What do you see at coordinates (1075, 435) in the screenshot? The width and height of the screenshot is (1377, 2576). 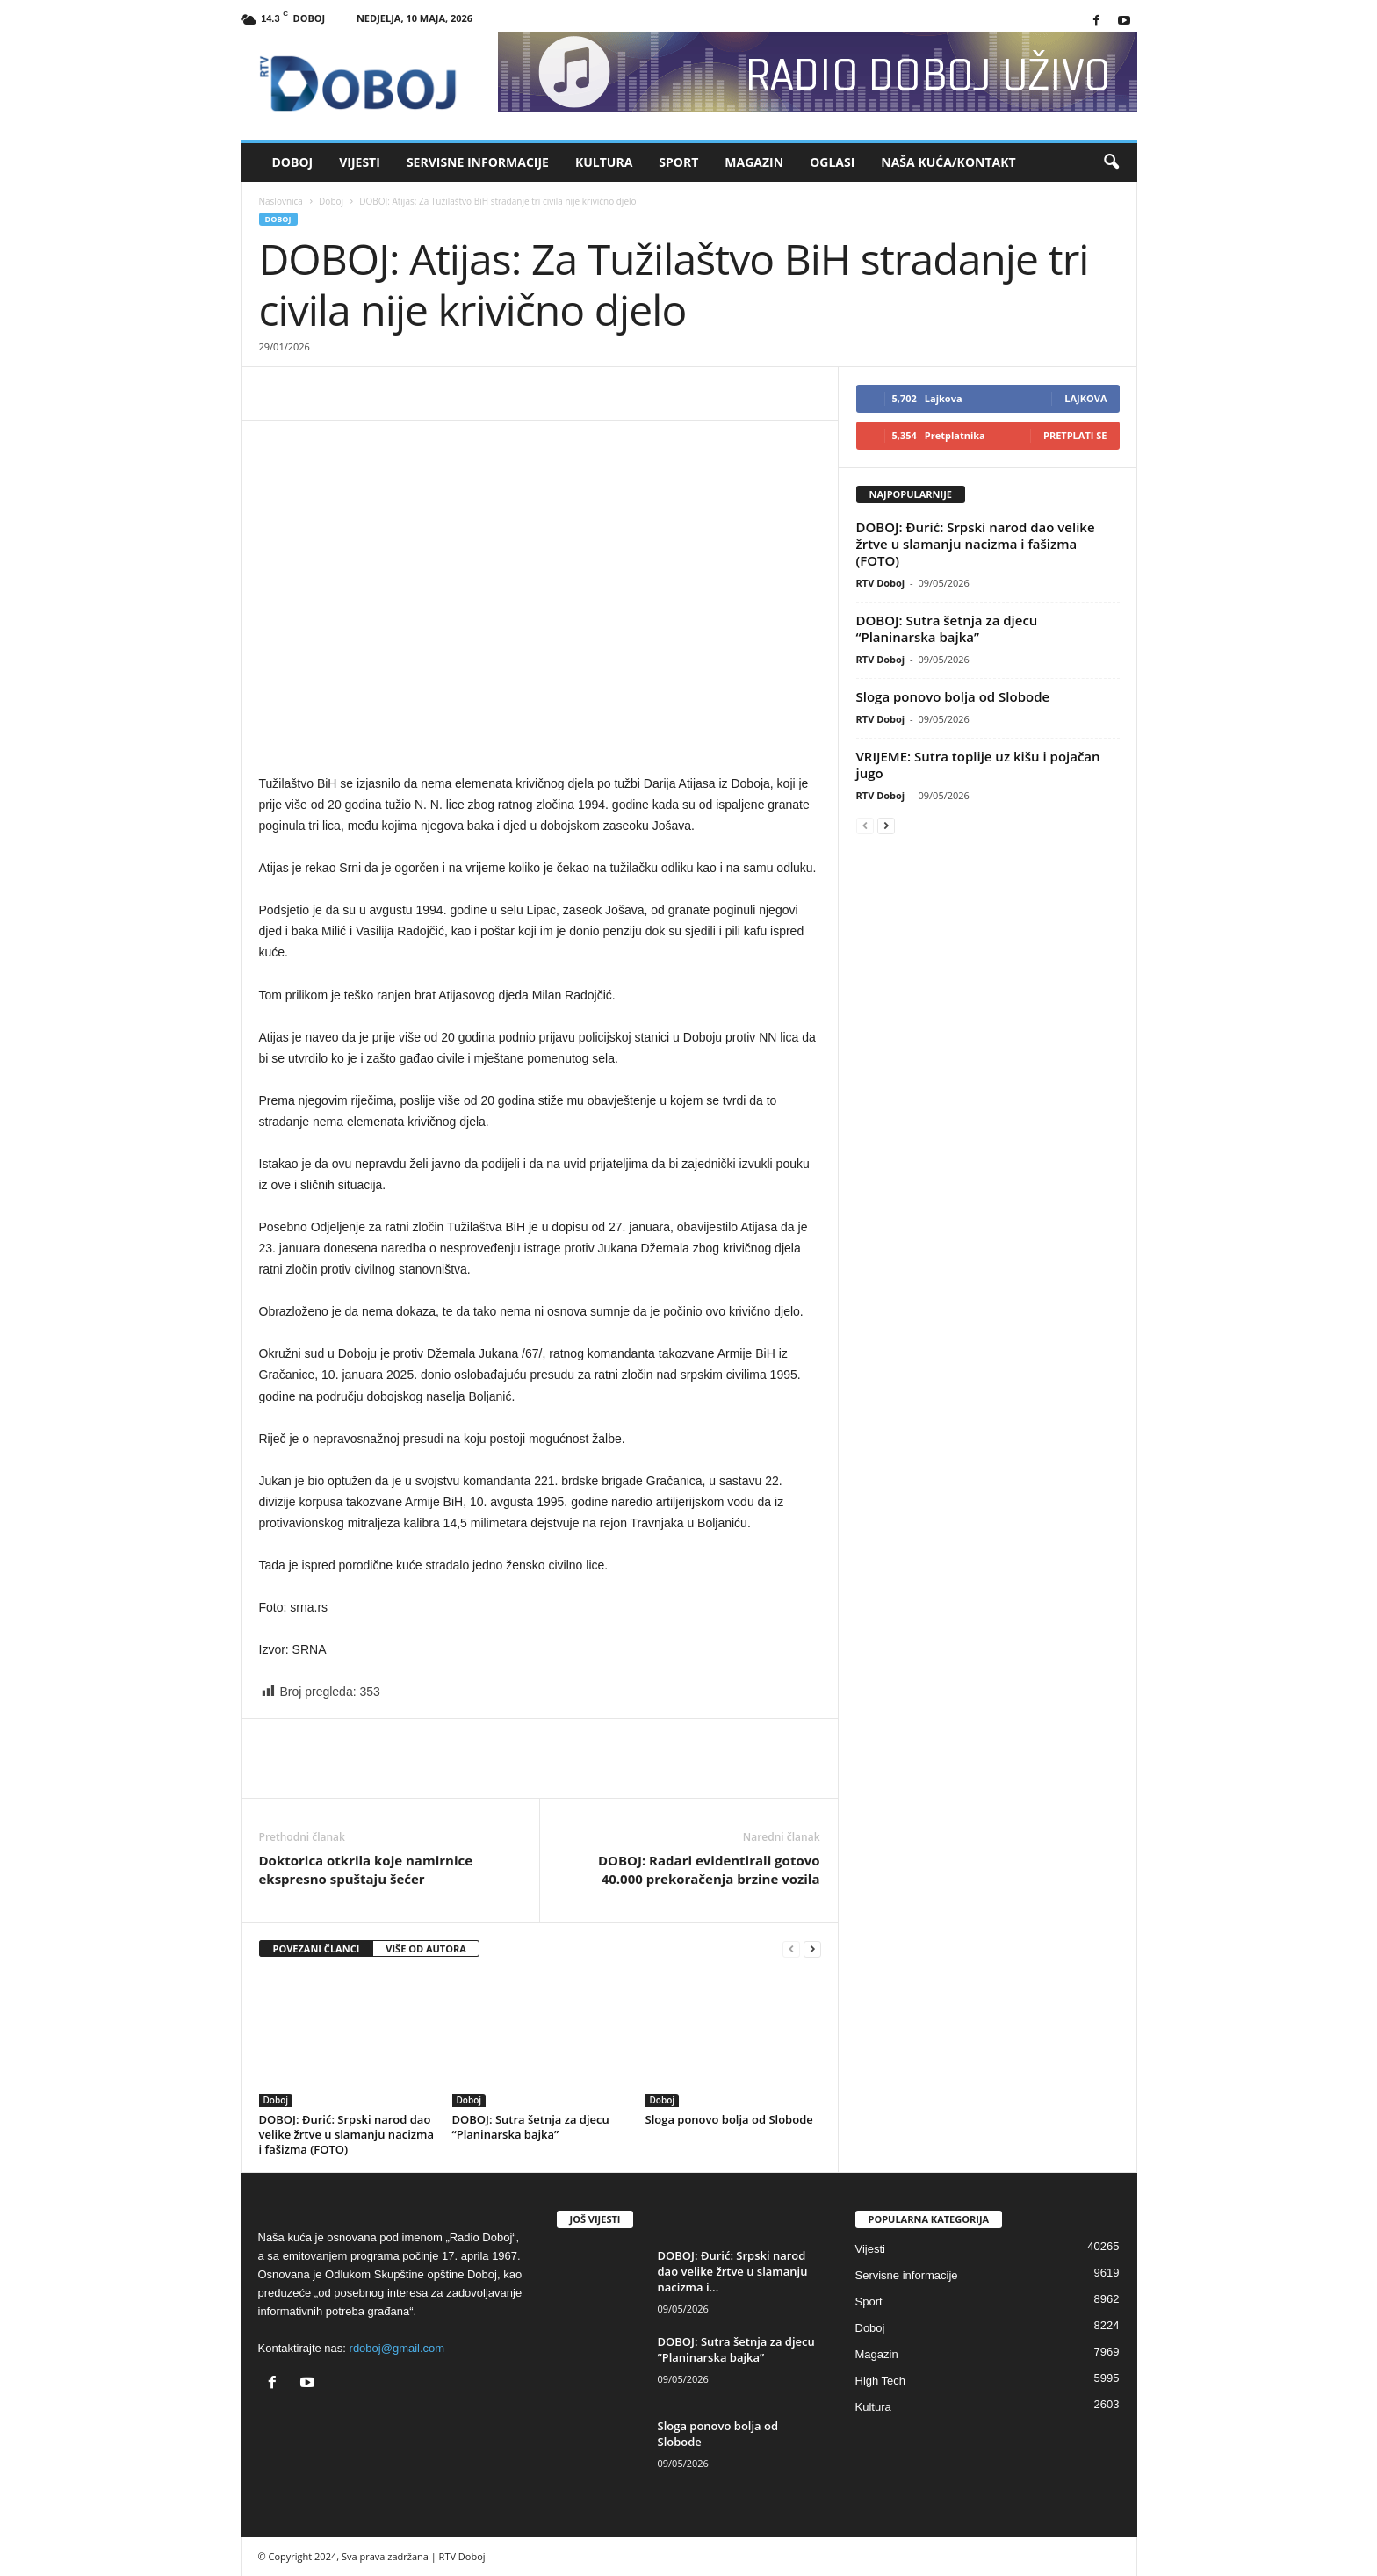 I see `Pretplati se` at bounding box center [1075, 435].